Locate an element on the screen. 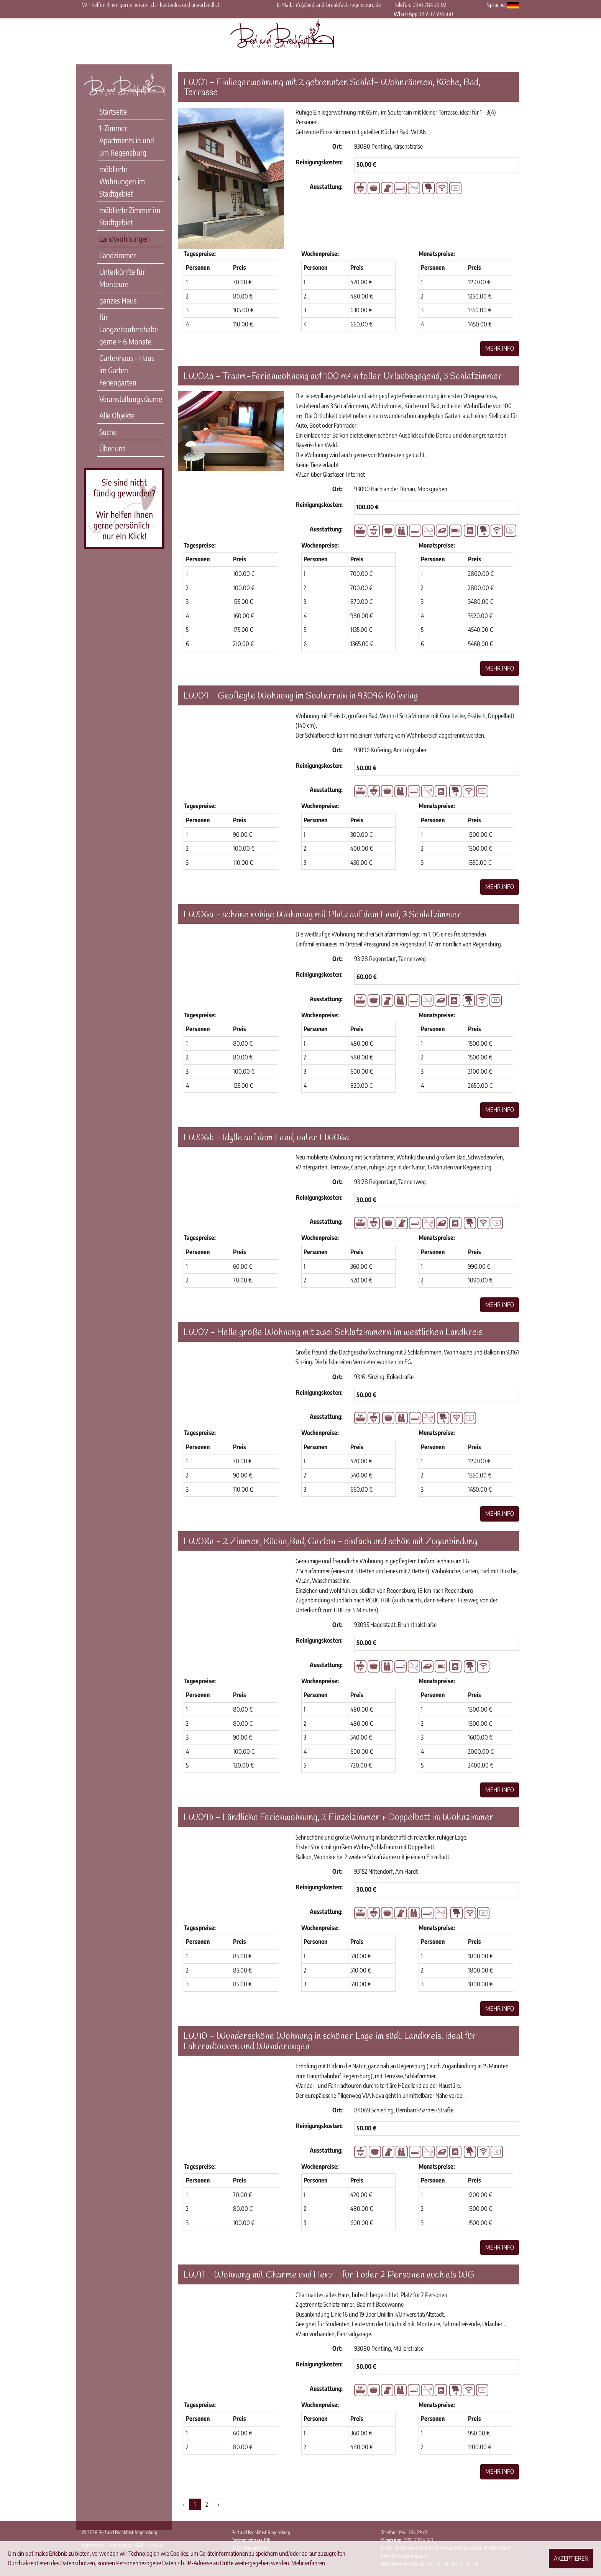 This screenshot has height=2576, width=601. 0941-784 29 02 is located at coordinates (429, 4).